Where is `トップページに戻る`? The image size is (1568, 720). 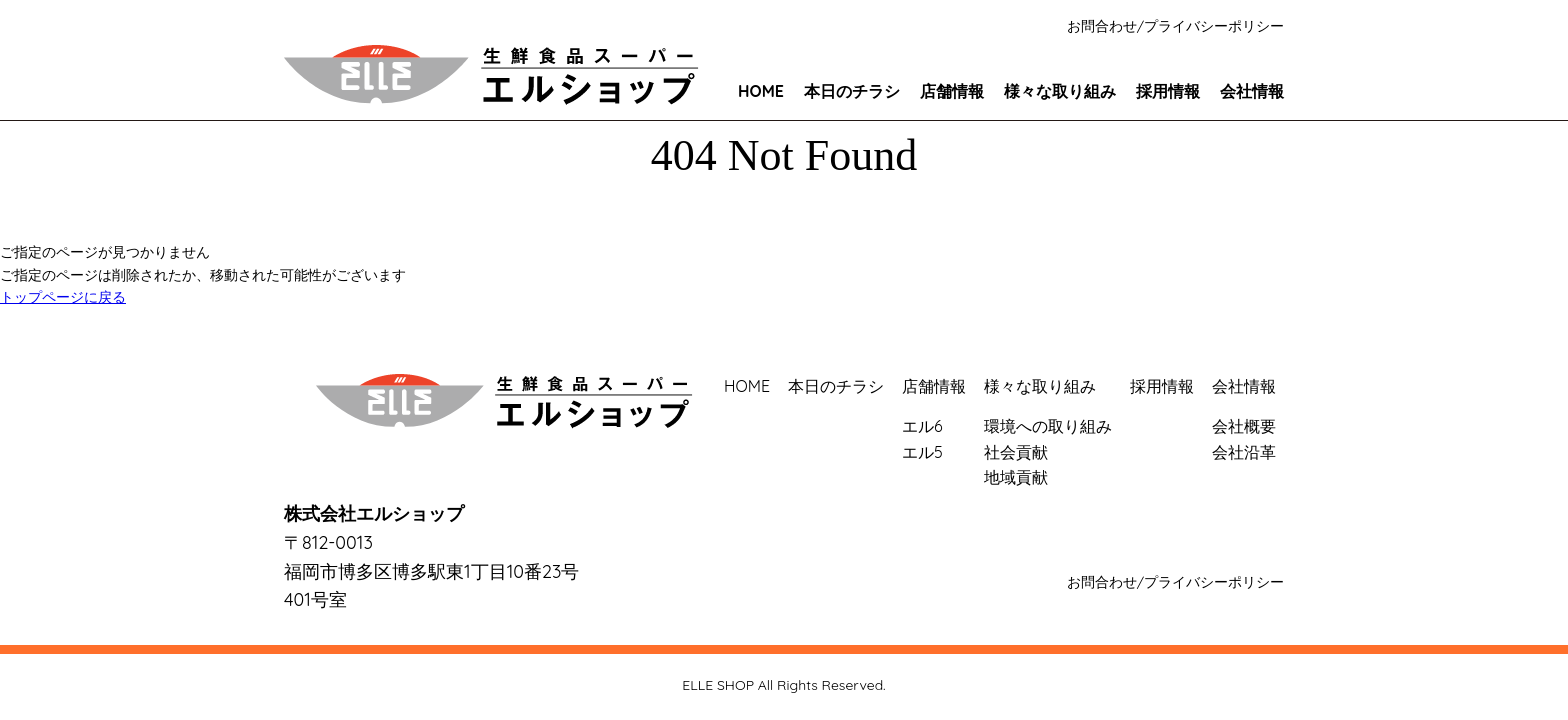
トップページに戻る is located at coordinates (63, 297).